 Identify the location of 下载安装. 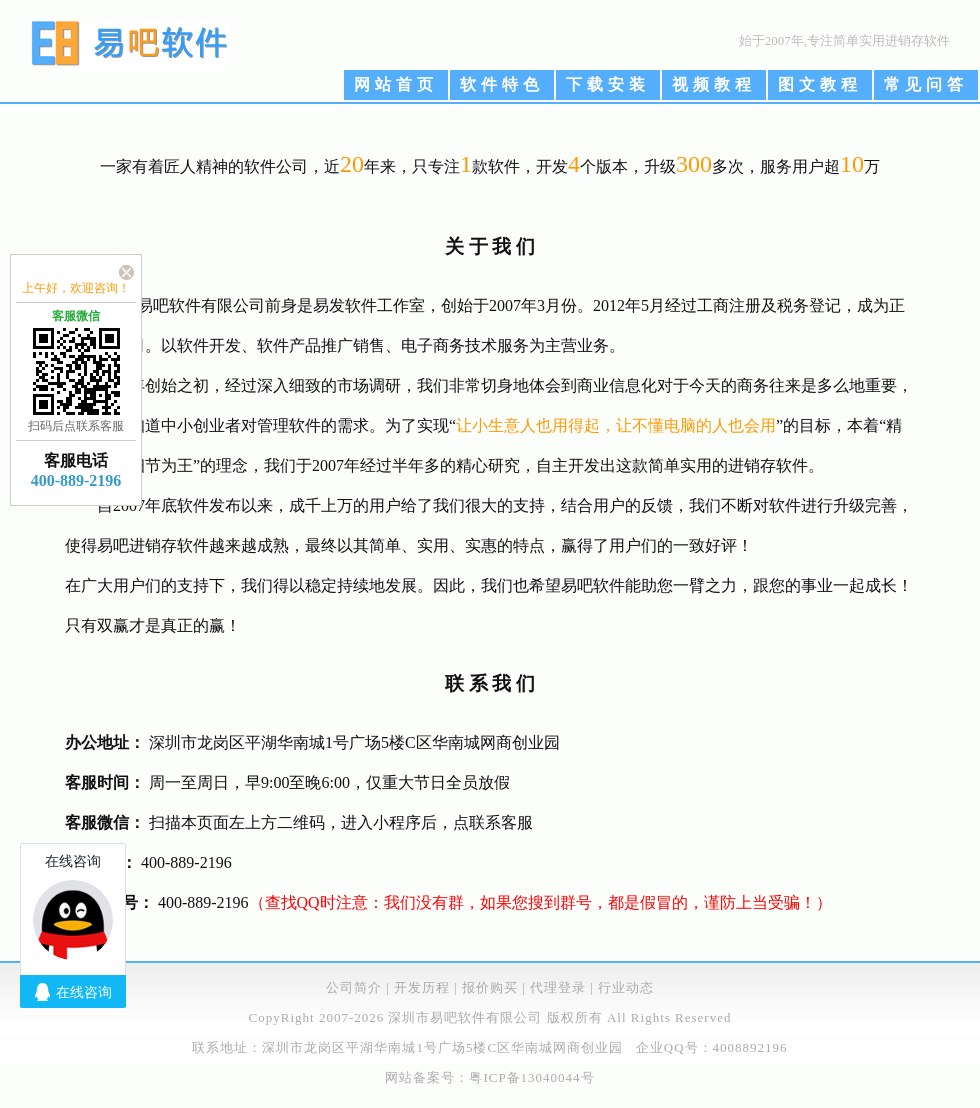
(608, 84).